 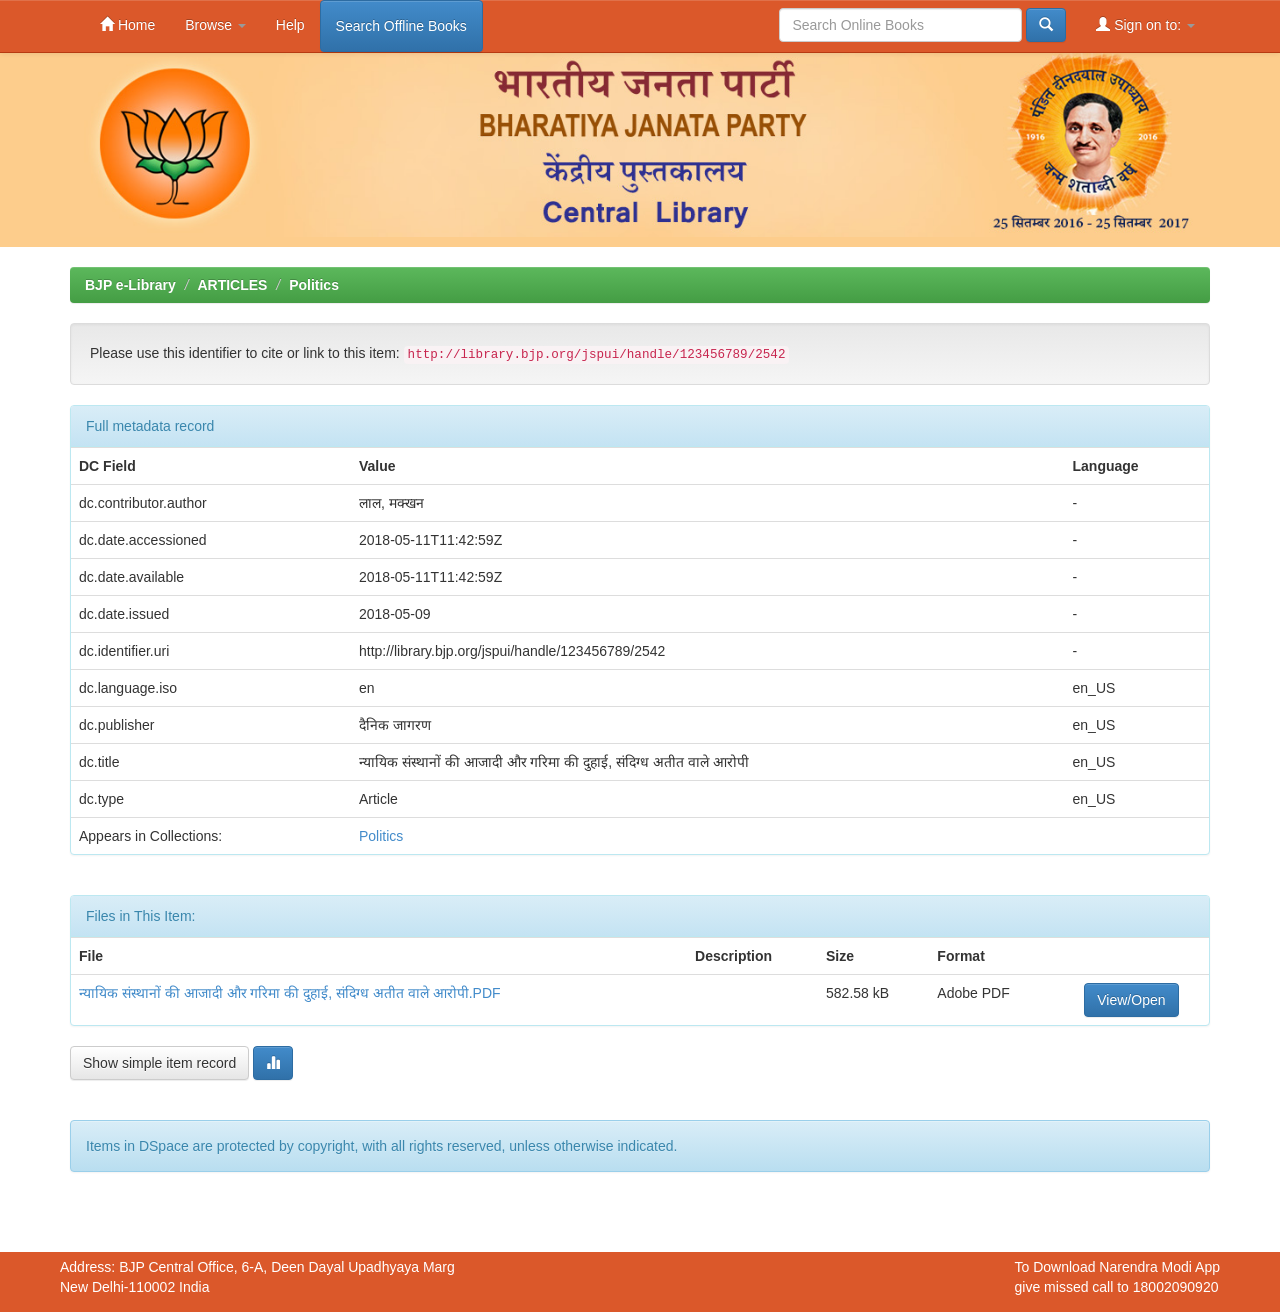 I want to click on न्यायिक संस्थानों की आजादी और गरिमा की दुहाई, संदिग्ध अतीत वाले आरोपी.PDF, so click(x=290, y=993).